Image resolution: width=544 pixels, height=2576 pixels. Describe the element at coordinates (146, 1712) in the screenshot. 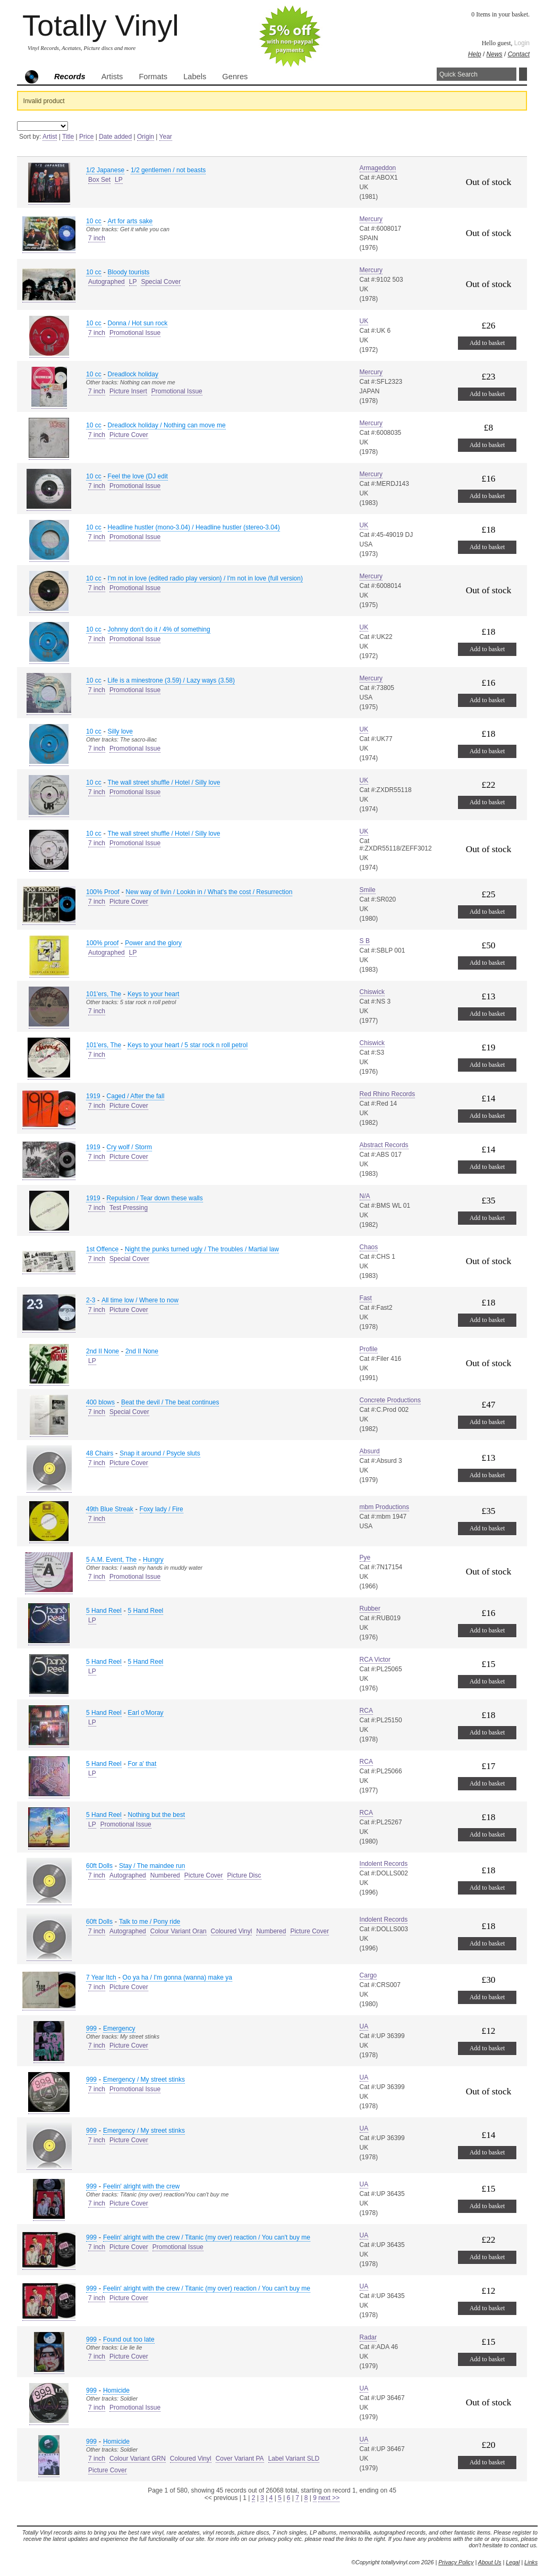

I see `Earl o'Moray` at that location.